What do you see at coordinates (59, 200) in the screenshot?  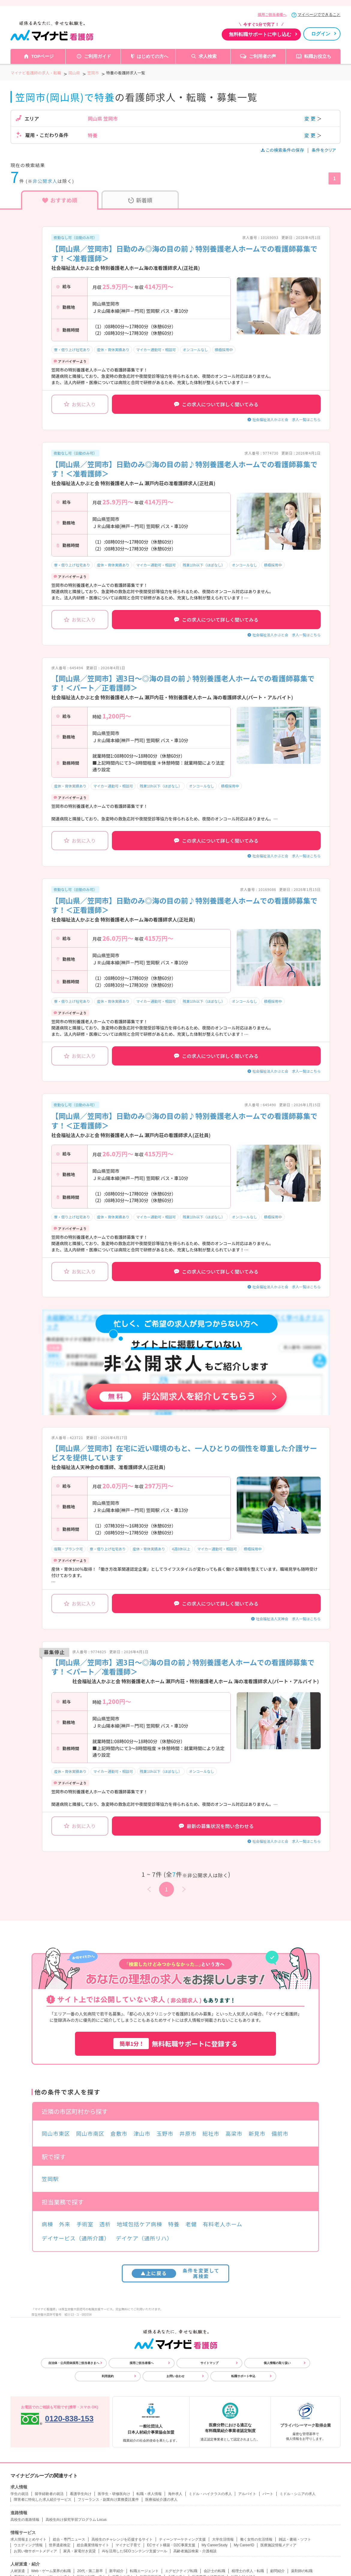 I see `おすすめ順` at bounding box center [59, 200].